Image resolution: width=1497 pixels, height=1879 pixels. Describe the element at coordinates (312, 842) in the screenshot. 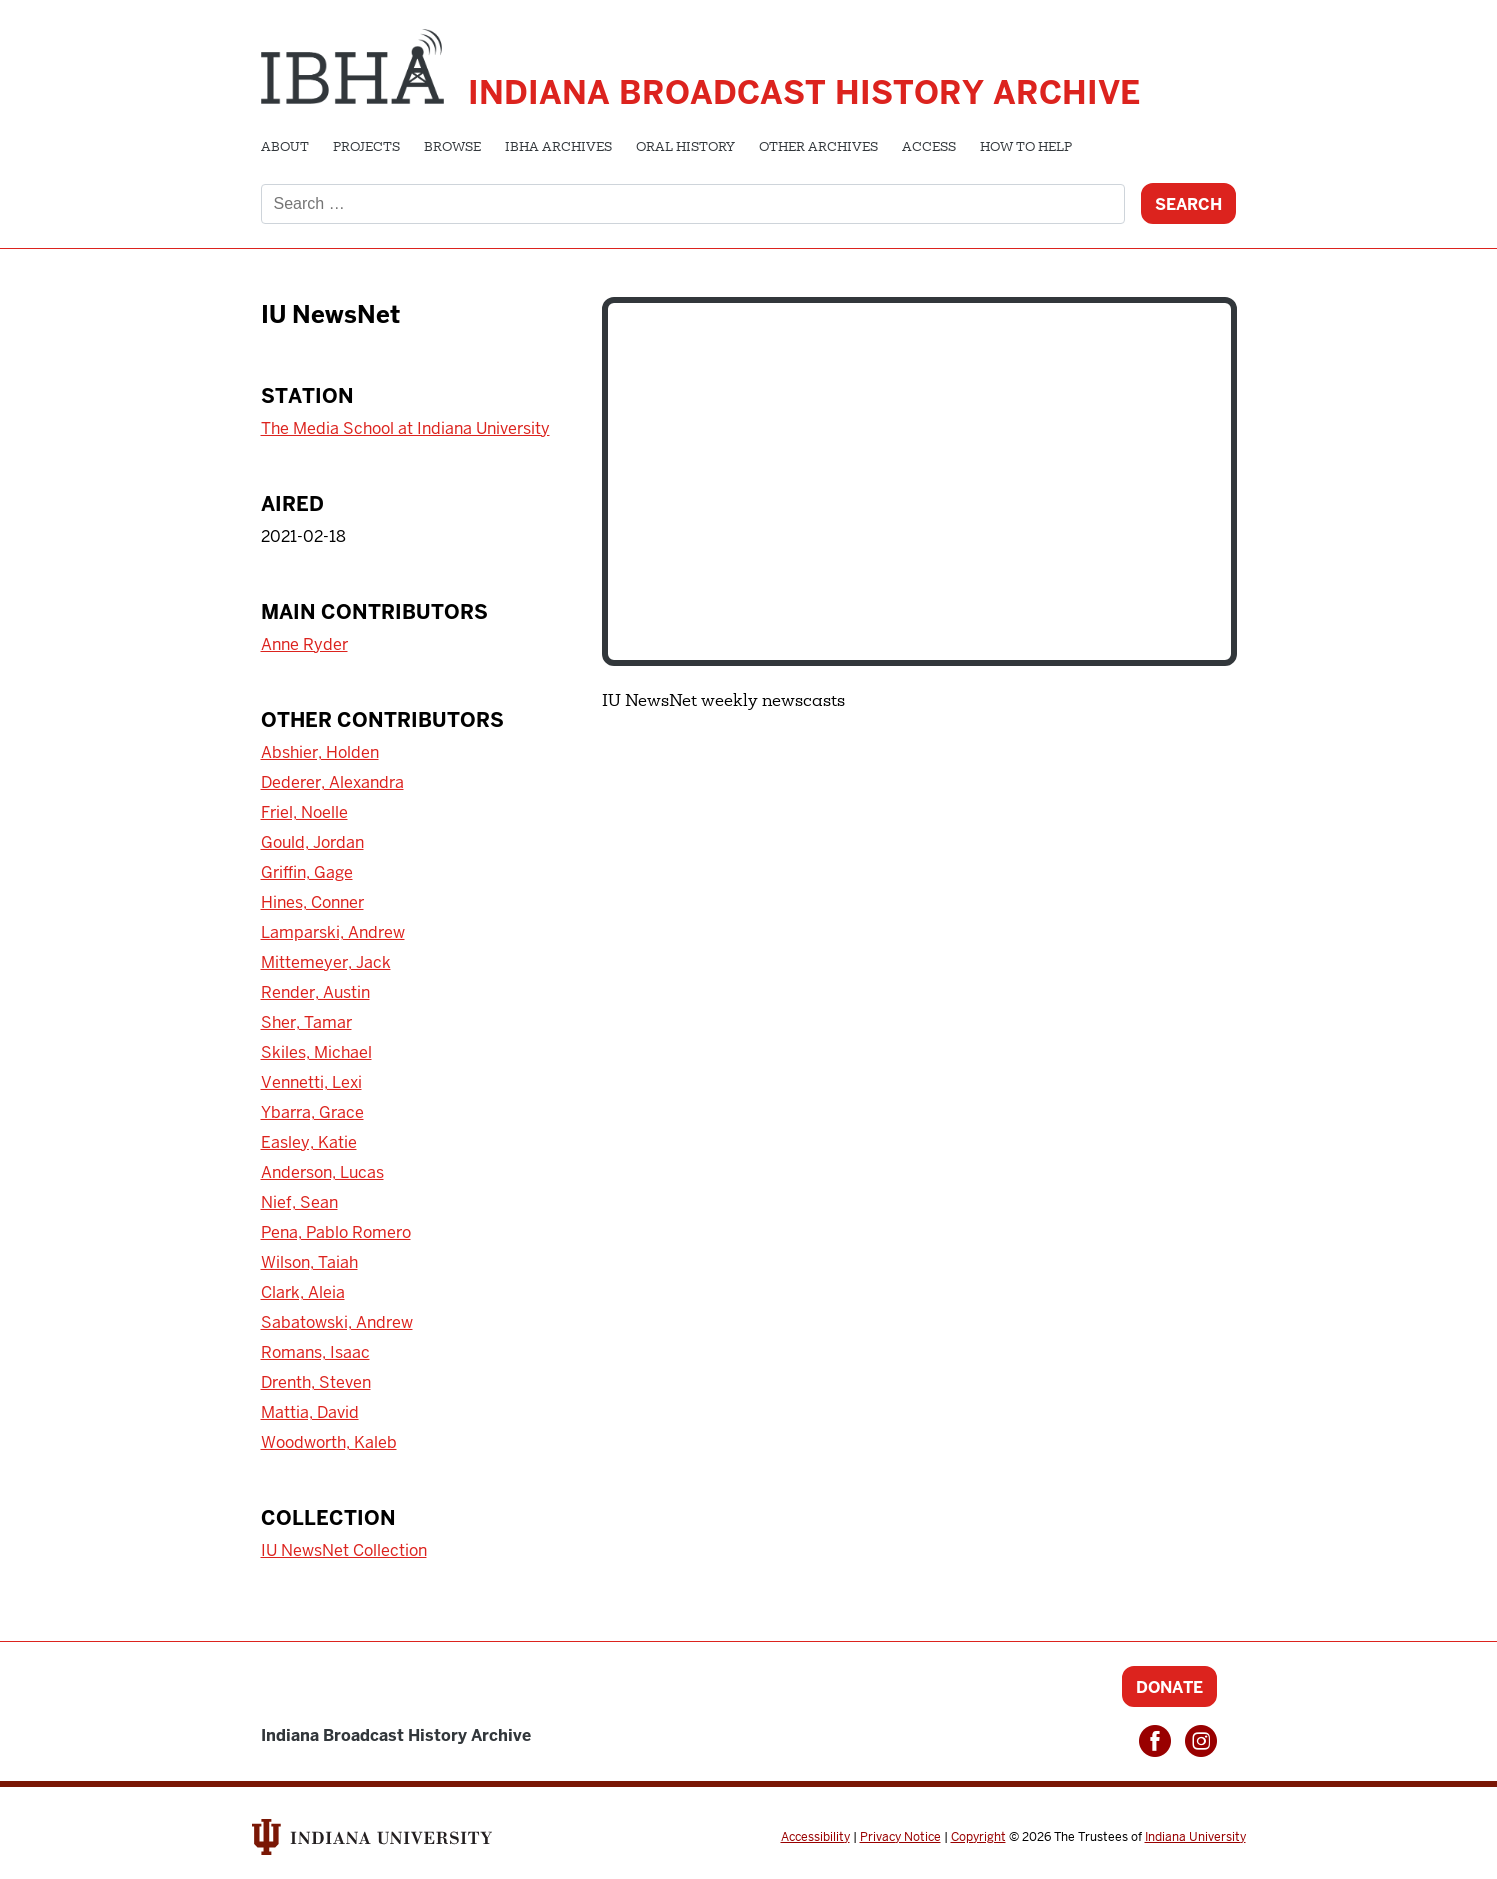

I see `Gould, Jordan` at that location.